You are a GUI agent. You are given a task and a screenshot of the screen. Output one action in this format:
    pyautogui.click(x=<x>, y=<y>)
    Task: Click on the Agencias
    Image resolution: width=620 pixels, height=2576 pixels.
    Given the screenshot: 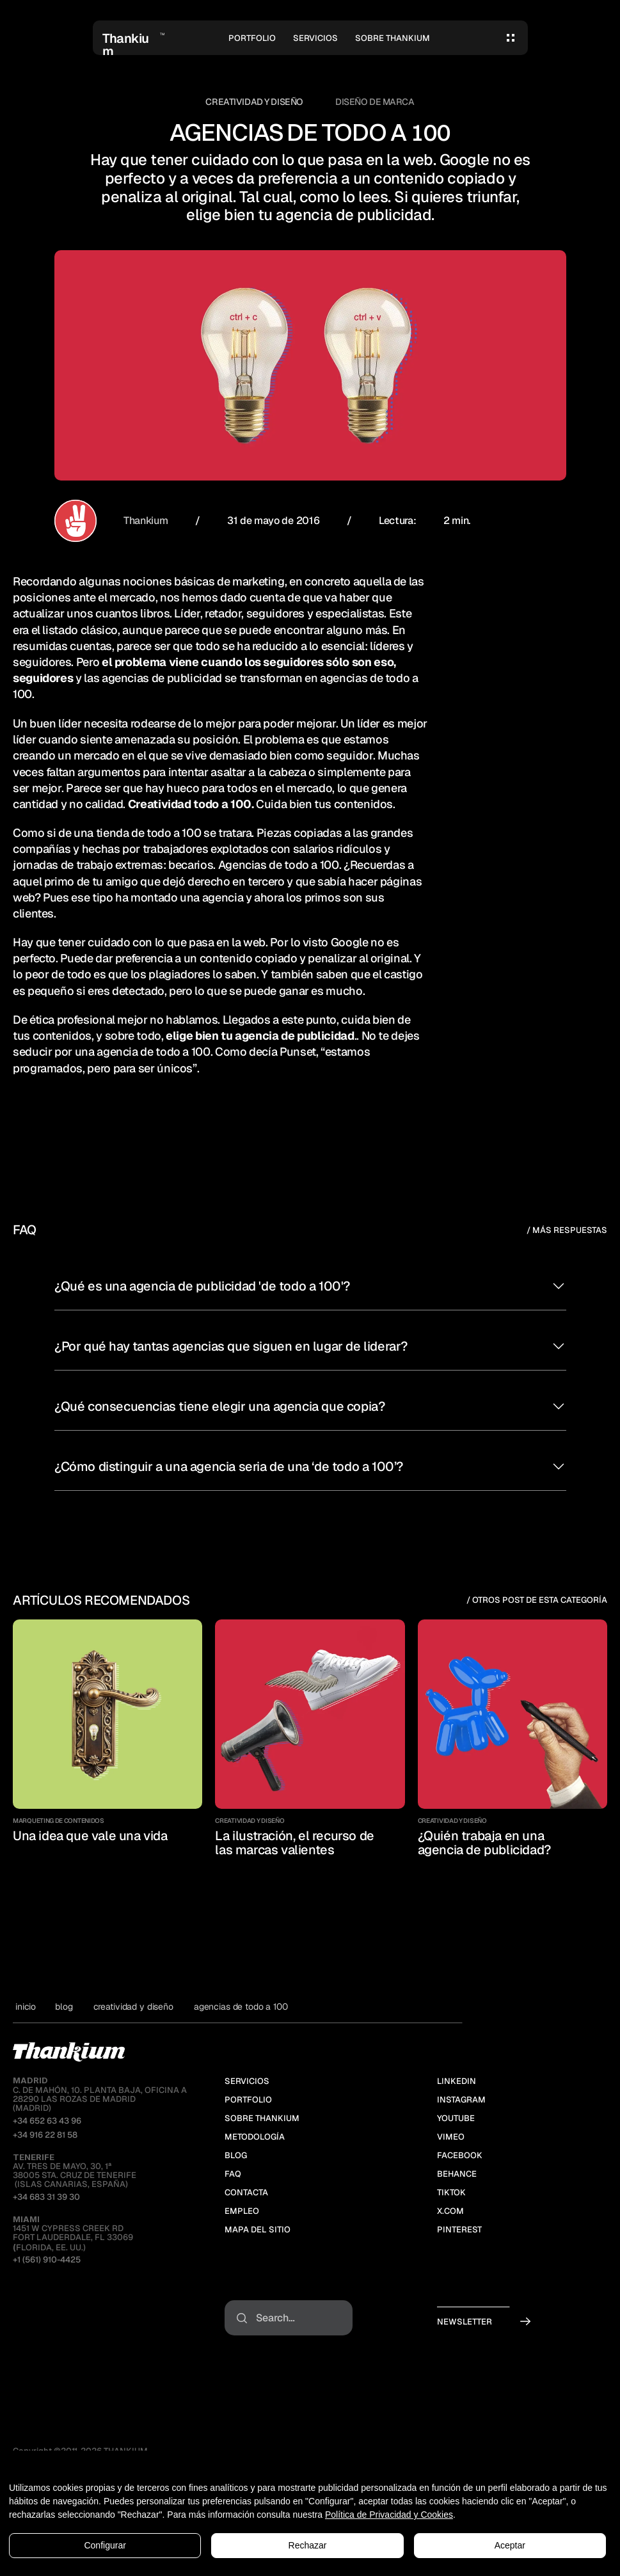 What is the action you would take?
    pyautogui.click(x=242, y=864)
    